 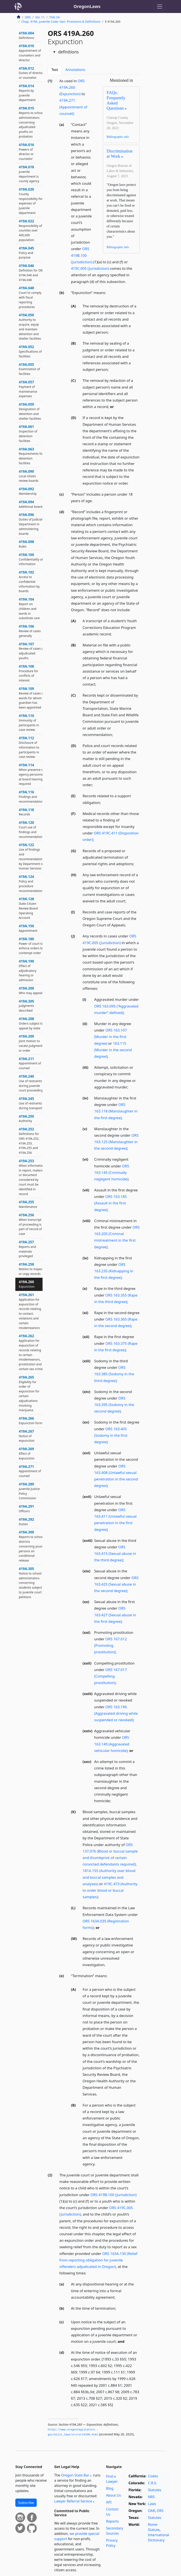 What do you see at coordinates (30, 1224) in the screenshot?
I see `419A.256` at bounding box center [30, 1224].